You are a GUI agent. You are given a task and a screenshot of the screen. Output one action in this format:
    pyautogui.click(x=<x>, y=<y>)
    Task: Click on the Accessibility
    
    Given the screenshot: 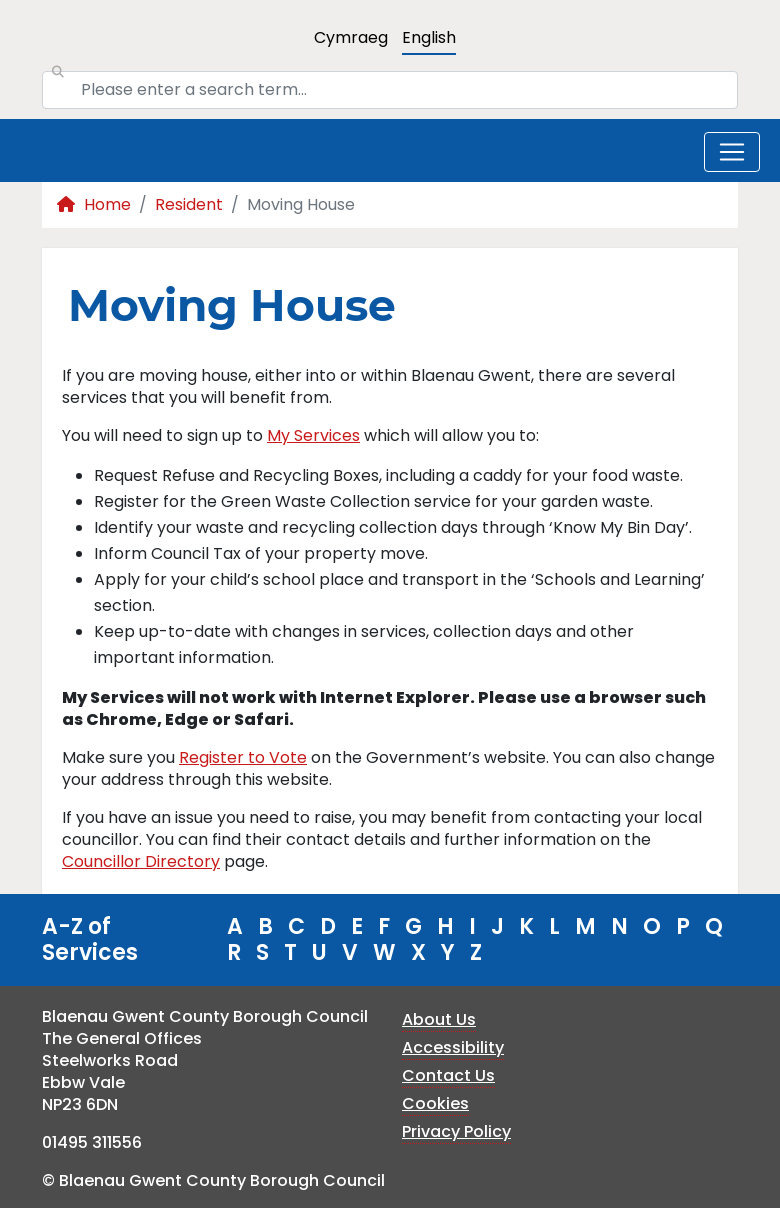 What is the action you would take?
    pyautogui.click(x=453, y=1047)
    